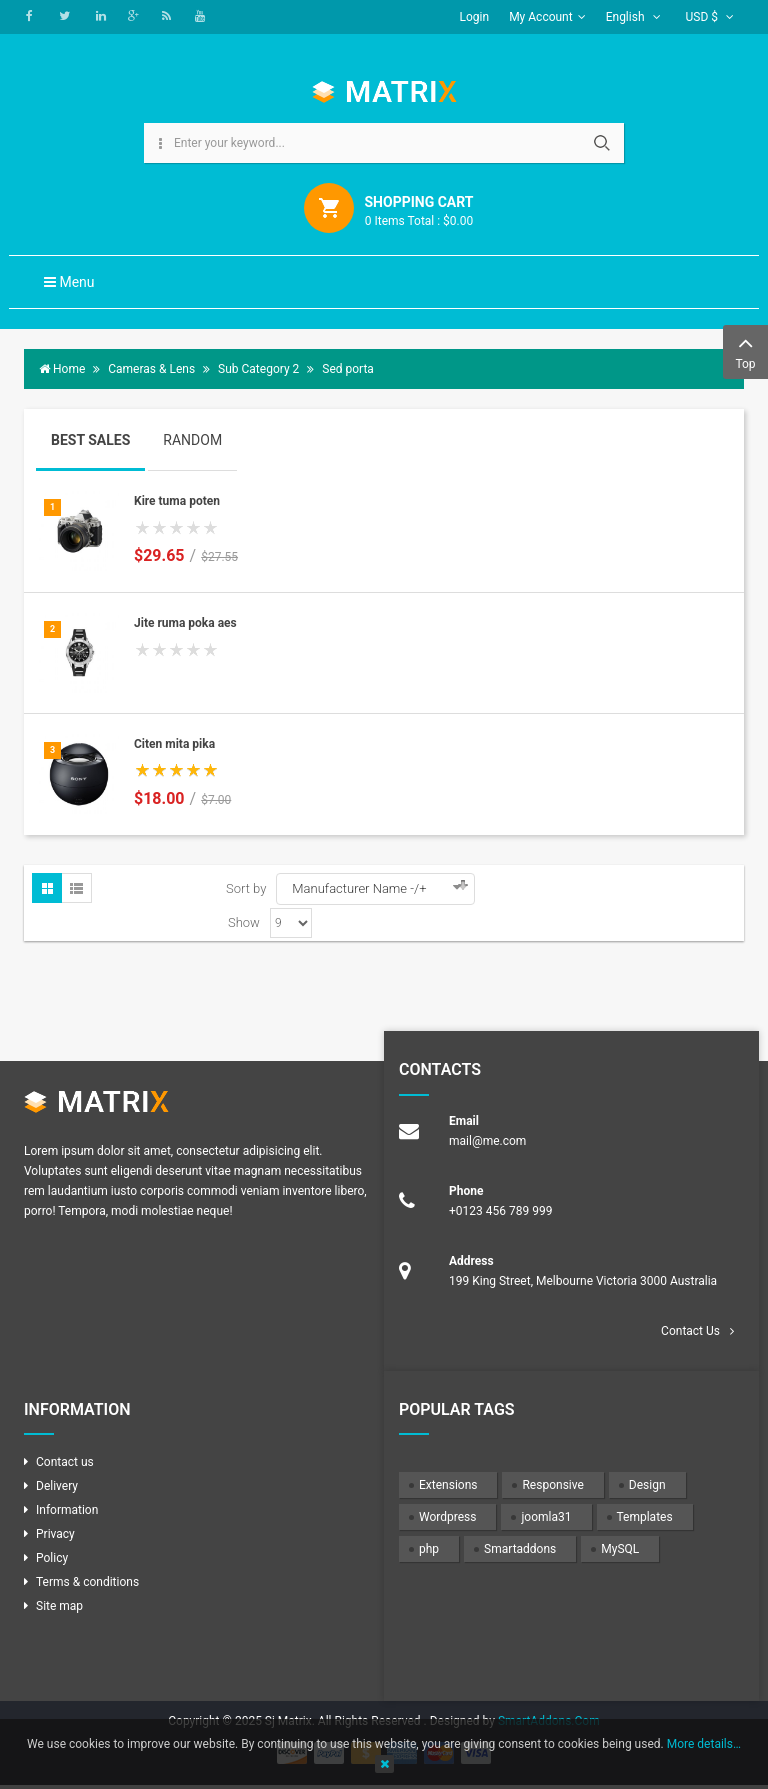 Image resolution: width=768 pixels, height=1789 pixels. I want to click on joomla31, so click(546, 1517).